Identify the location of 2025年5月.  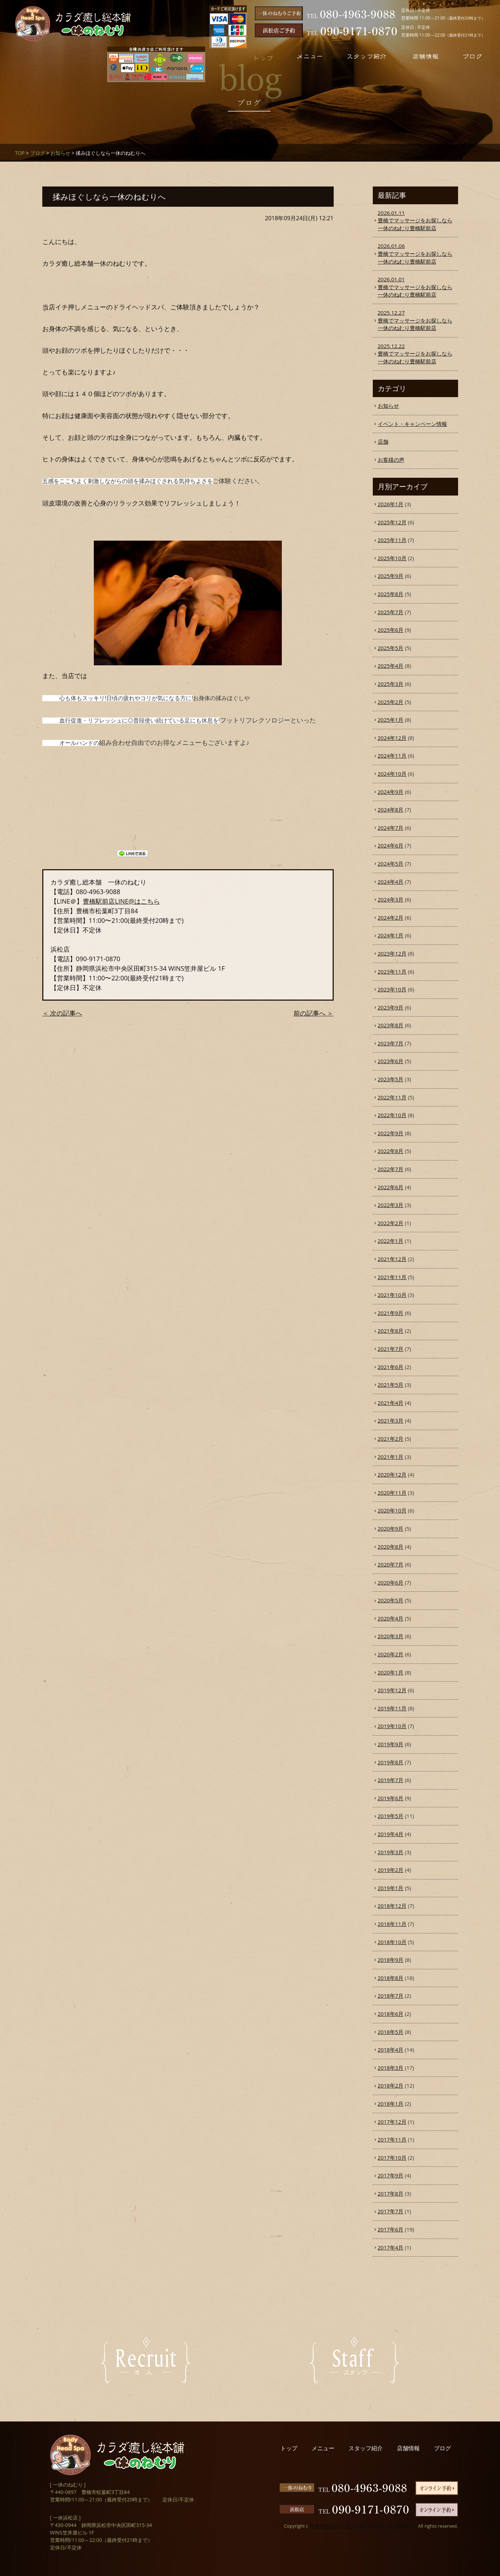
(391, 647).